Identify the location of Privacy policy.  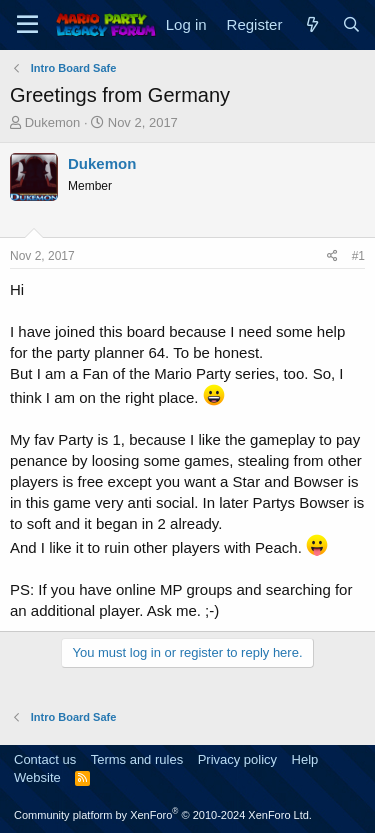
(237, 759).